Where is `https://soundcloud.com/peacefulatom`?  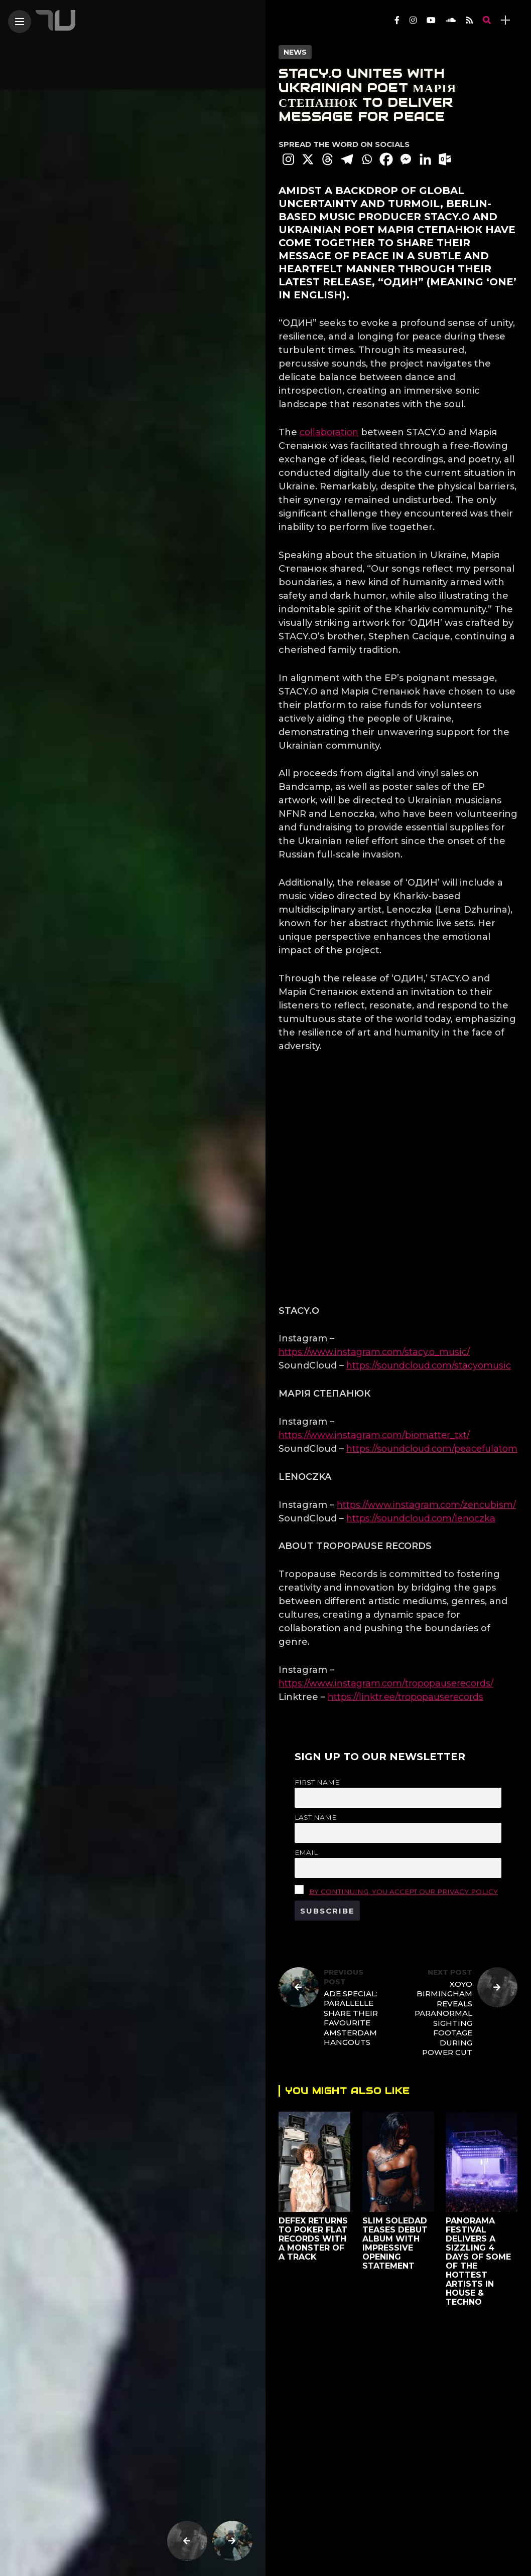 https://soundcloud.com/peacefulatom is located at coordinates (431, 1448).